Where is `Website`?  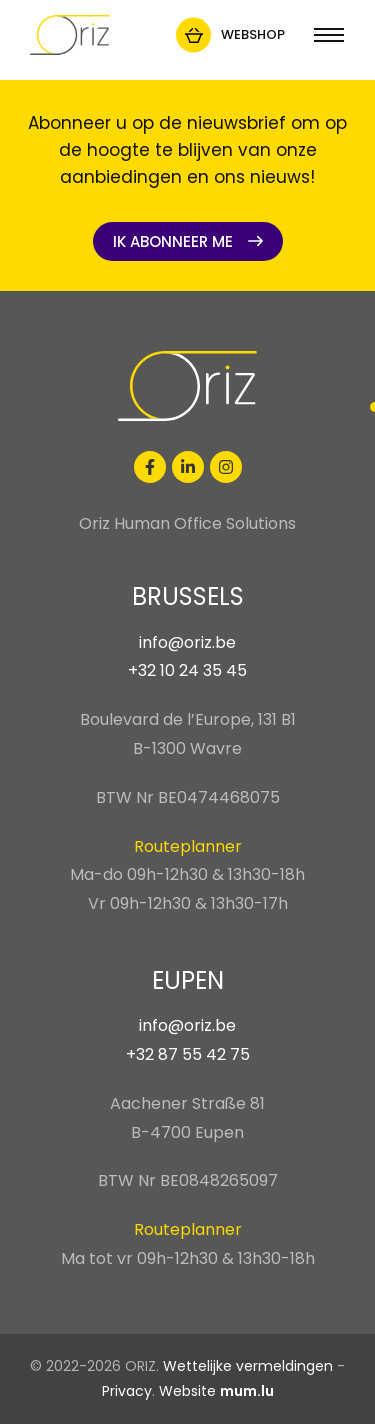 Website is located at coordinates (187, 1391).